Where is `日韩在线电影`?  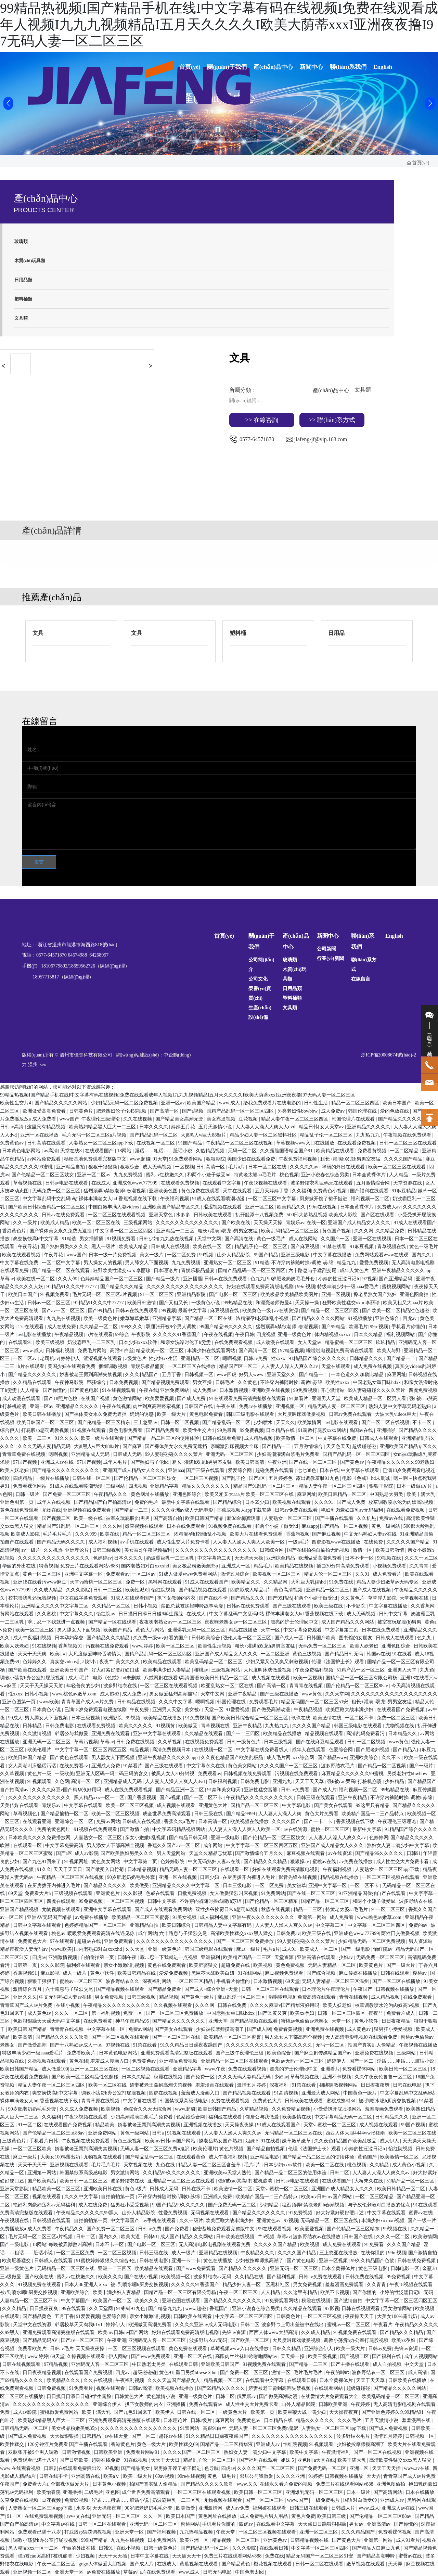
日韩在线电影 is located at coordinates (408, 2085).